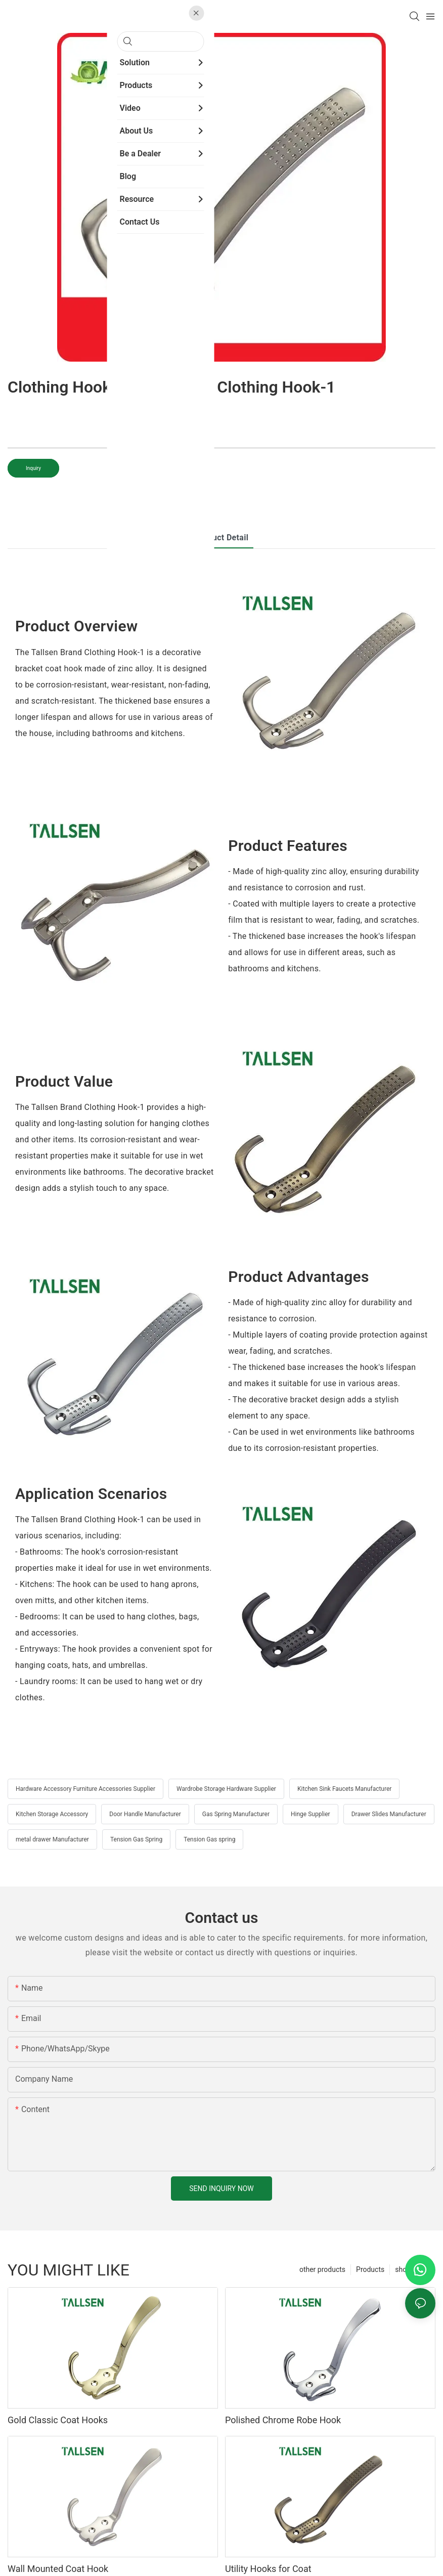 The height and width of the screenshot is (2576, 443). Describe the element at coordinates (388, 1814) in the screenshot. I see `Drawer Slides Manufacturer` at that location.